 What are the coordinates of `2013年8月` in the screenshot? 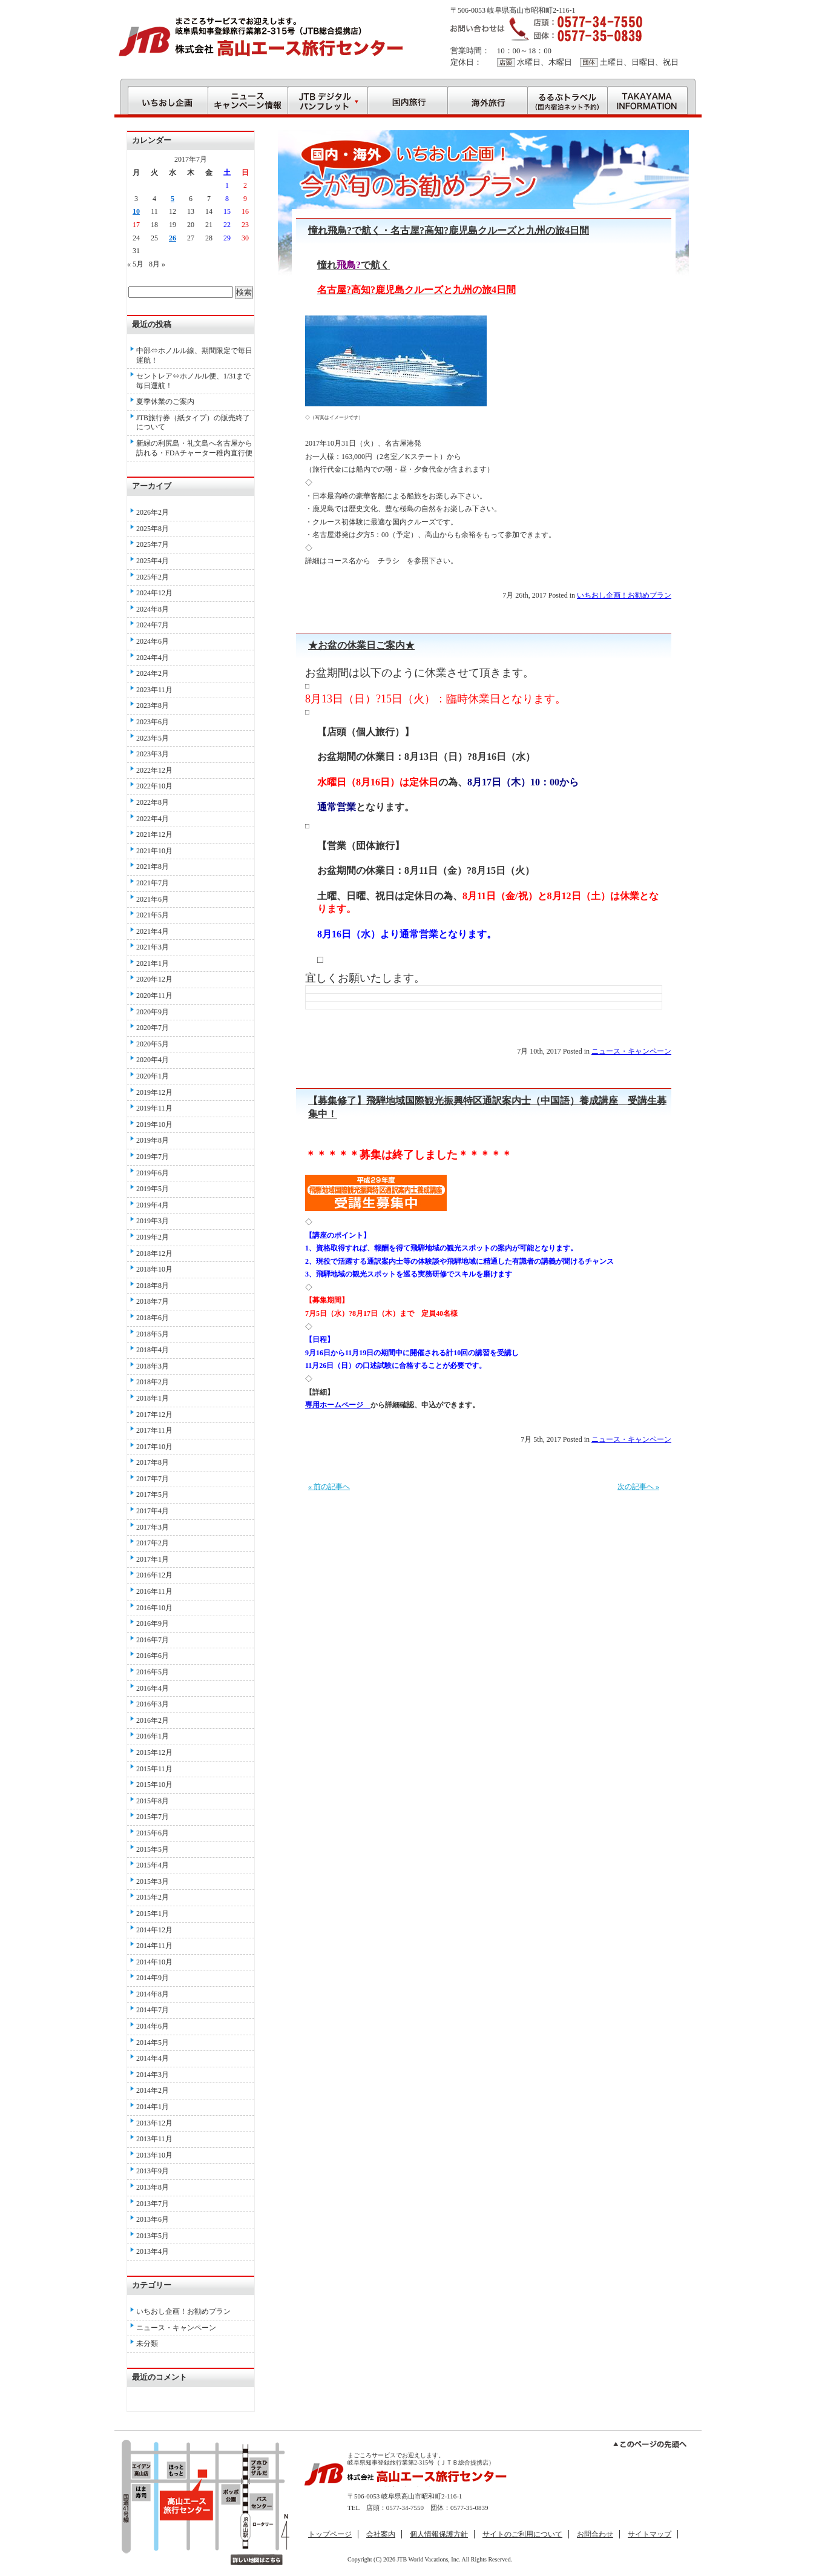 It's located at (152, 2187).